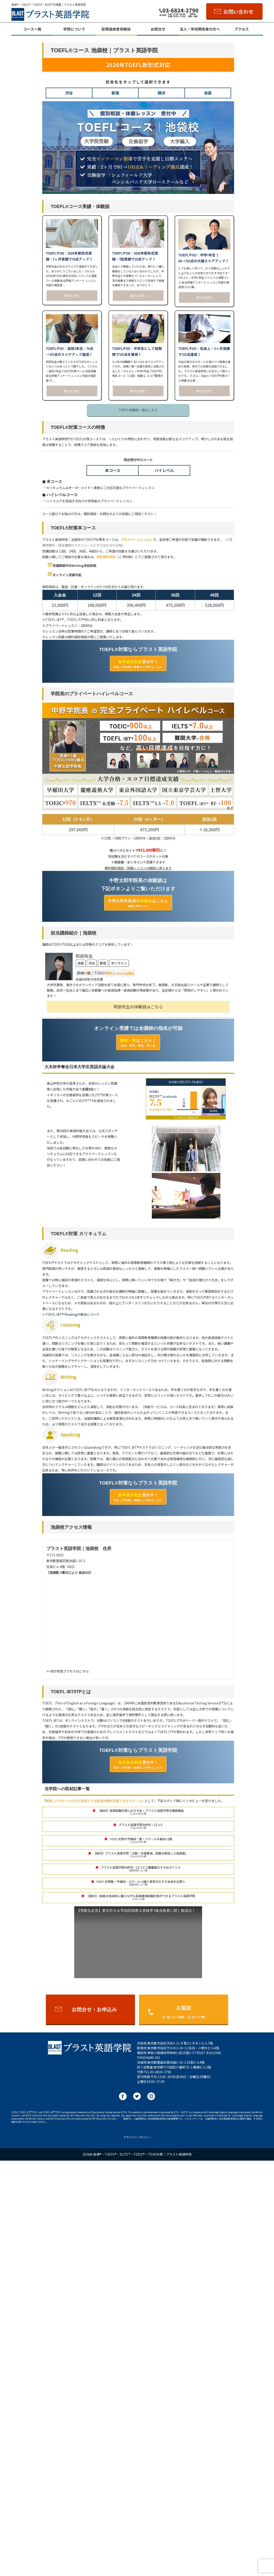 The image size is (274, 2576). What do you see at coordinates (137, 351) in the screenshot?
I see `TOEFL®︎102｜中学生にして短期間で102点を獲得！` at bounding box center [137, 351].